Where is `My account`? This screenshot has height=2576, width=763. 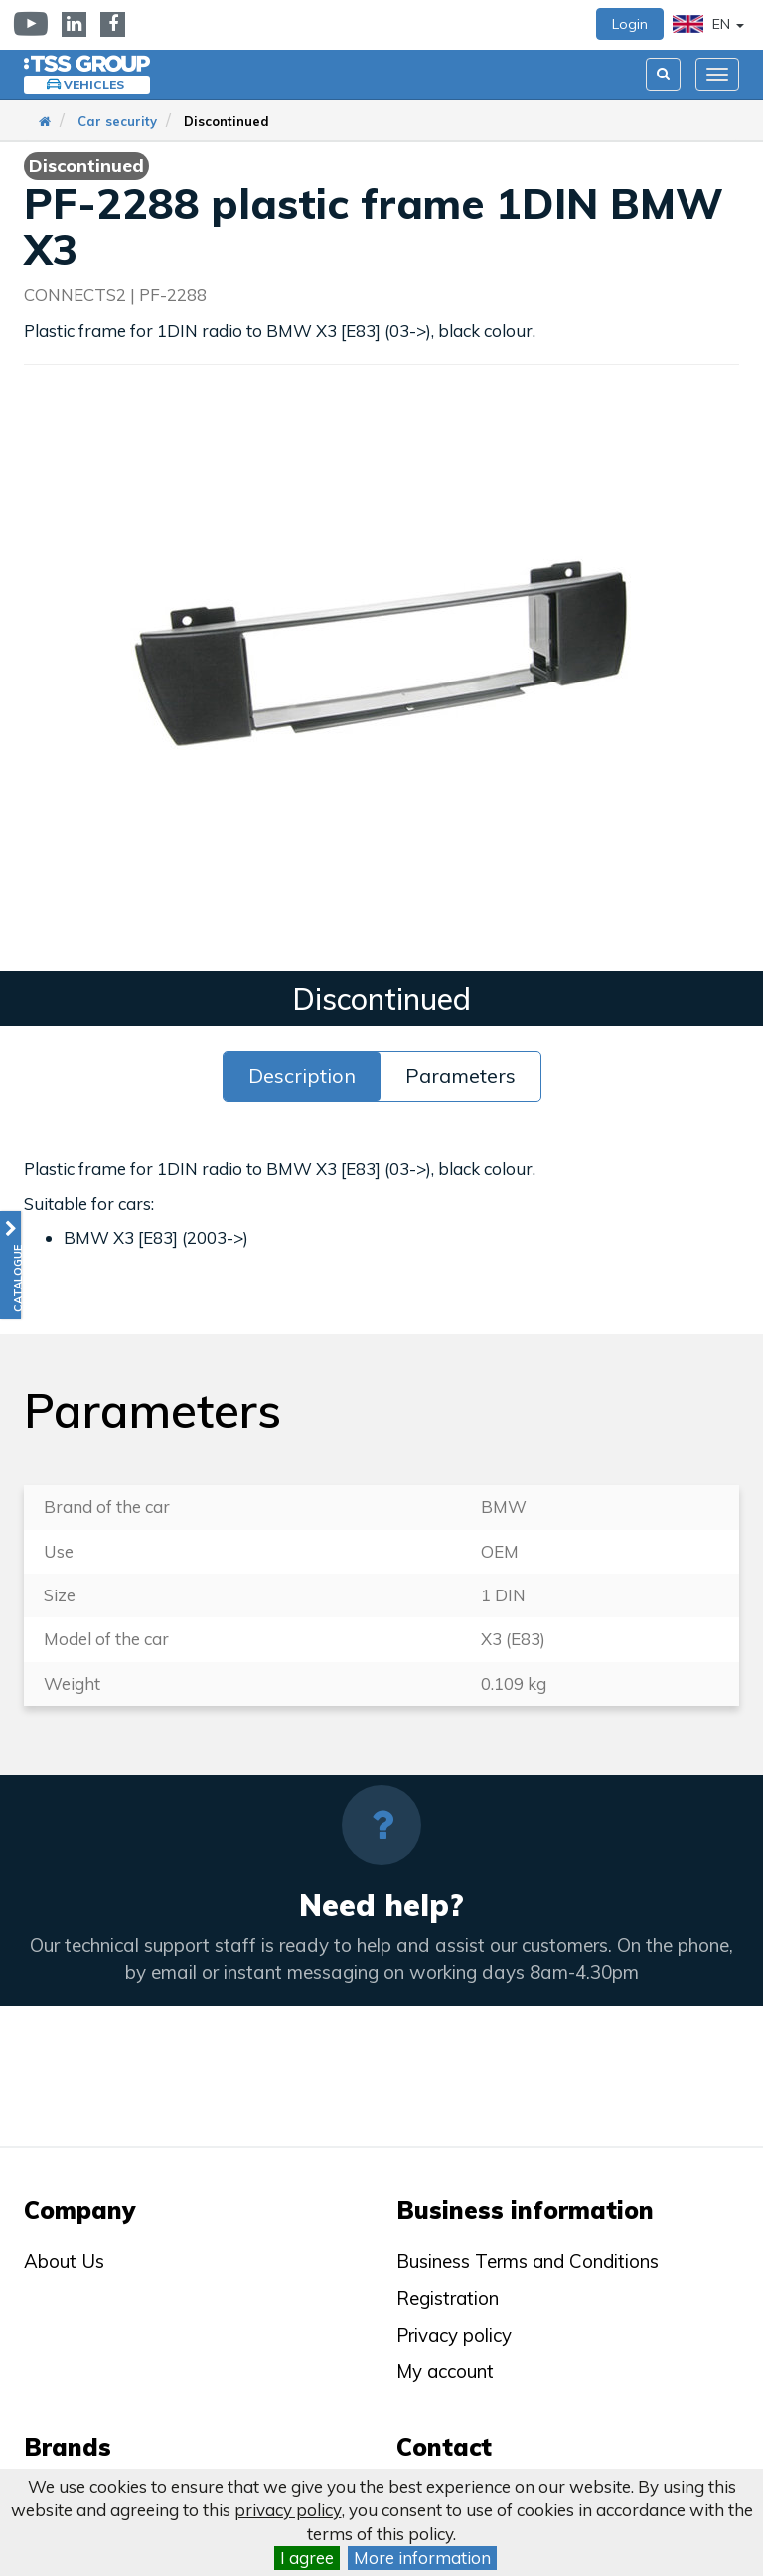
My account is located at coordinates (445, 2371).